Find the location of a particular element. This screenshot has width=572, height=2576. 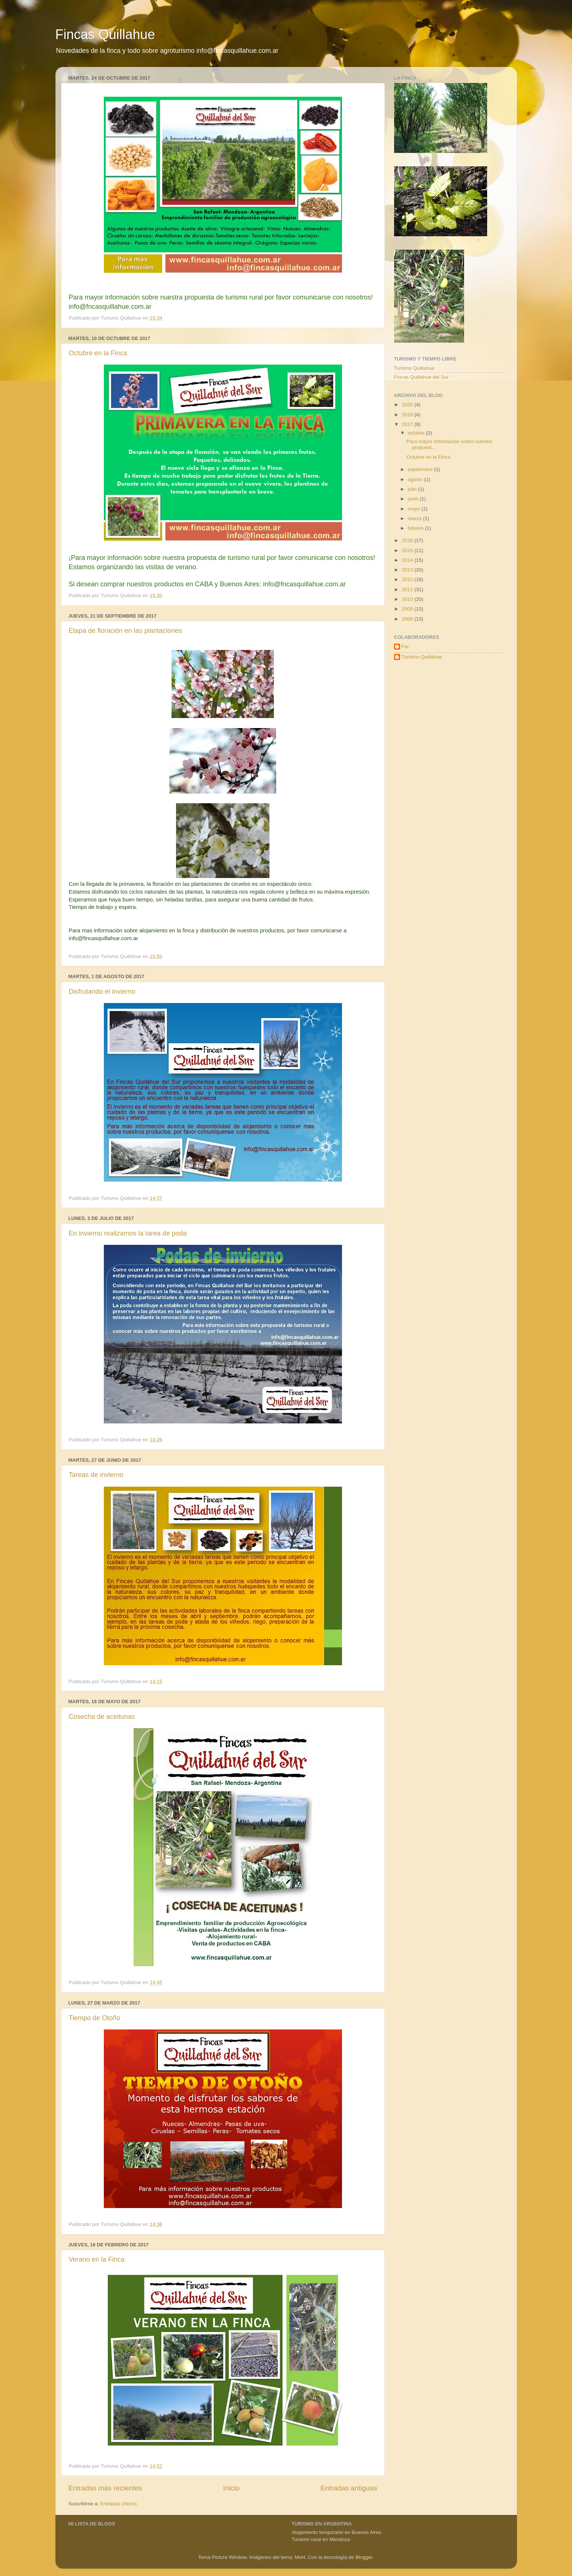

Inicio is located at coordinates (231, 2488).